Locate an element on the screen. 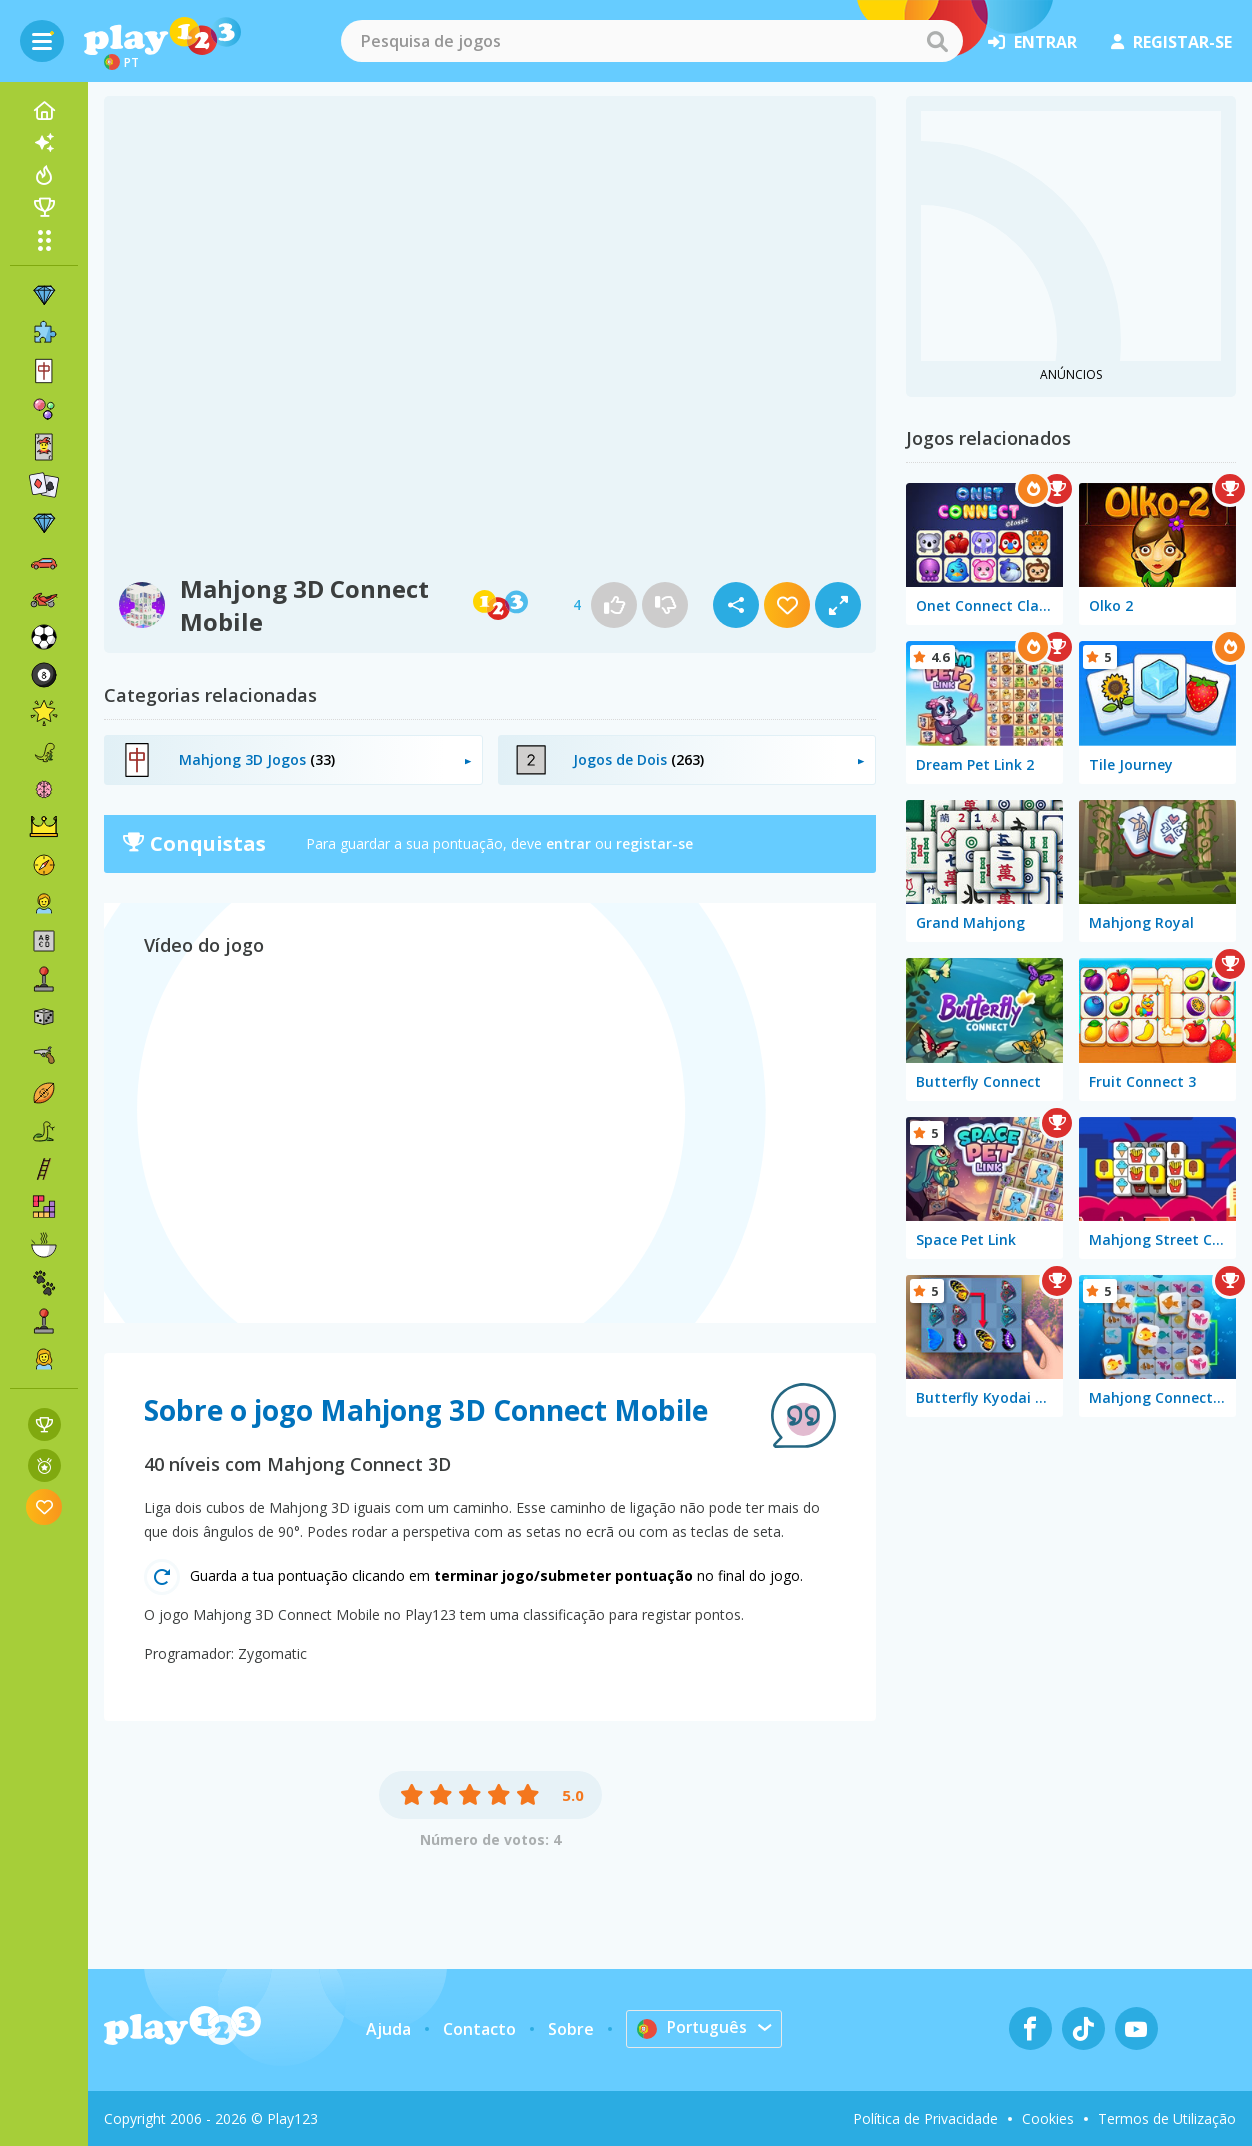  Português is located at coordinates (692, 2028).